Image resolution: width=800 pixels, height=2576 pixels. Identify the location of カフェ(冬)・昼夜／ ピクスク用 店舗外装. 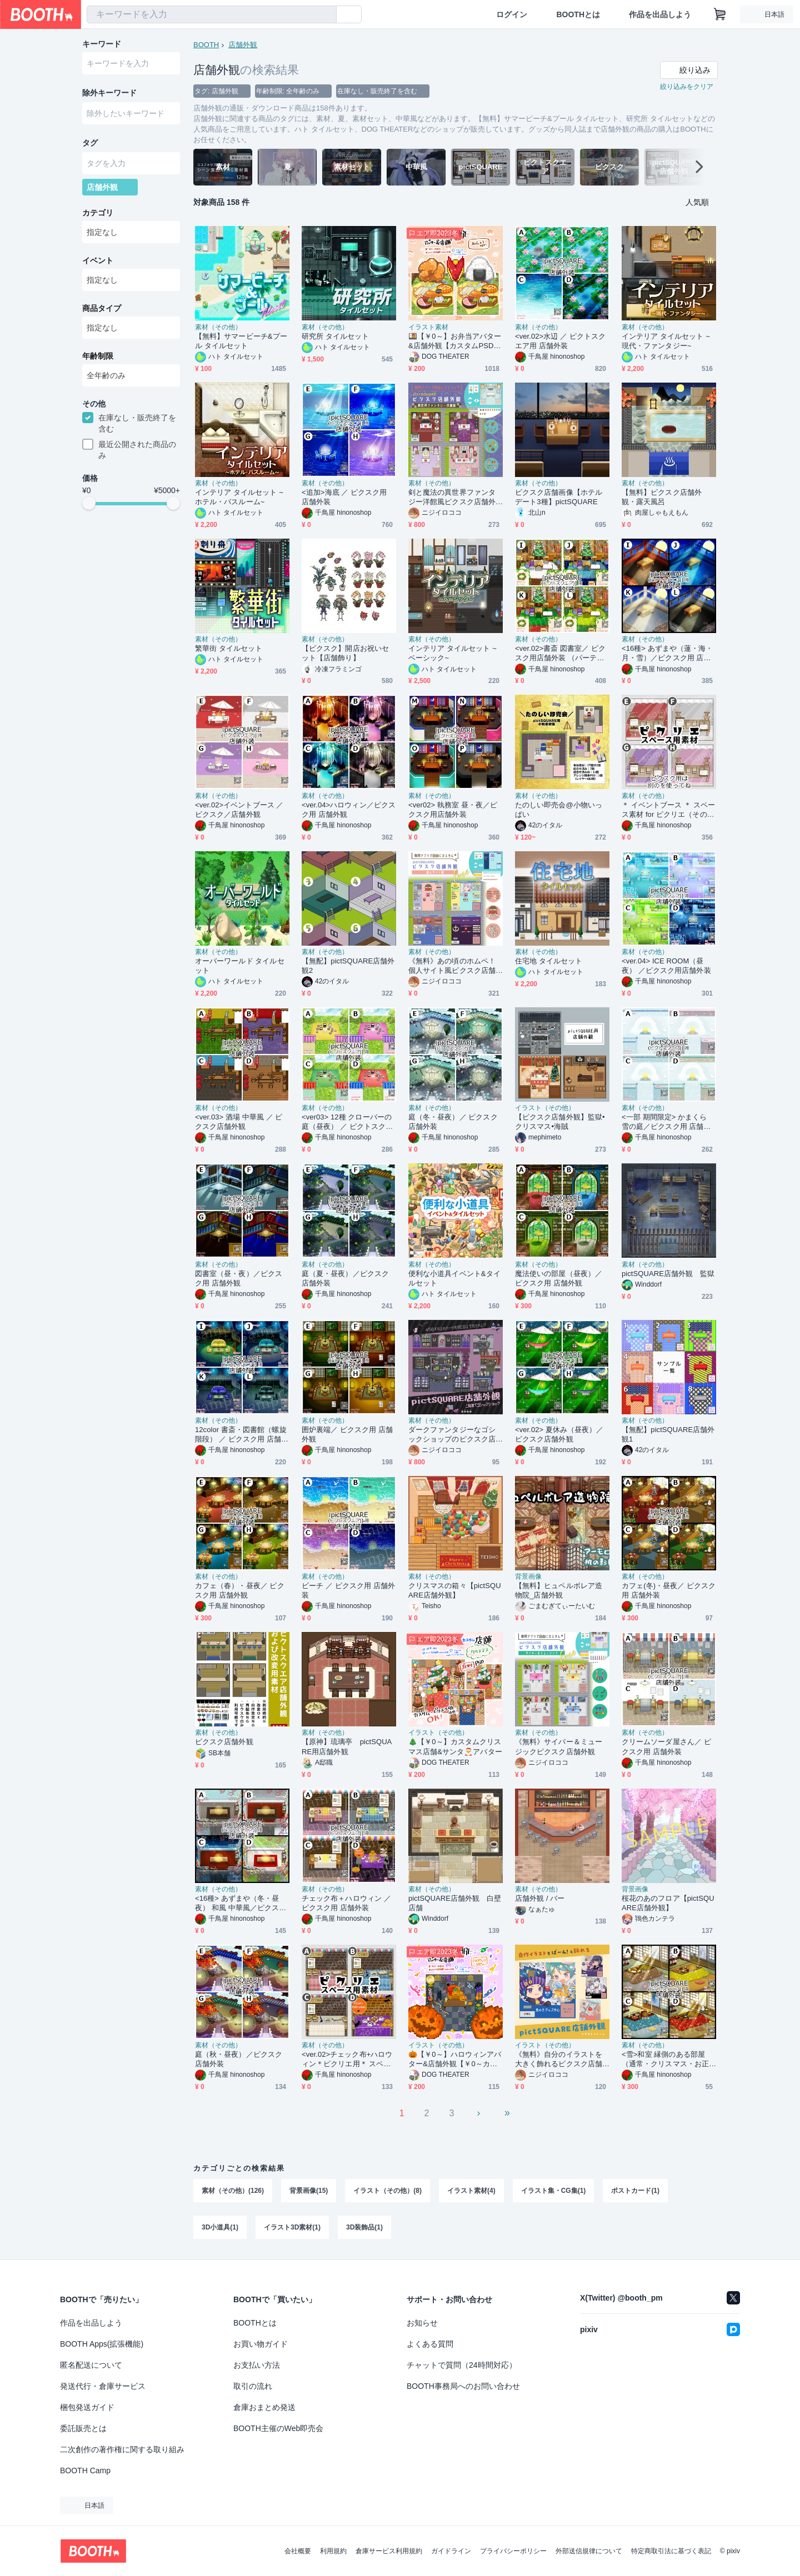
(669, 1590).